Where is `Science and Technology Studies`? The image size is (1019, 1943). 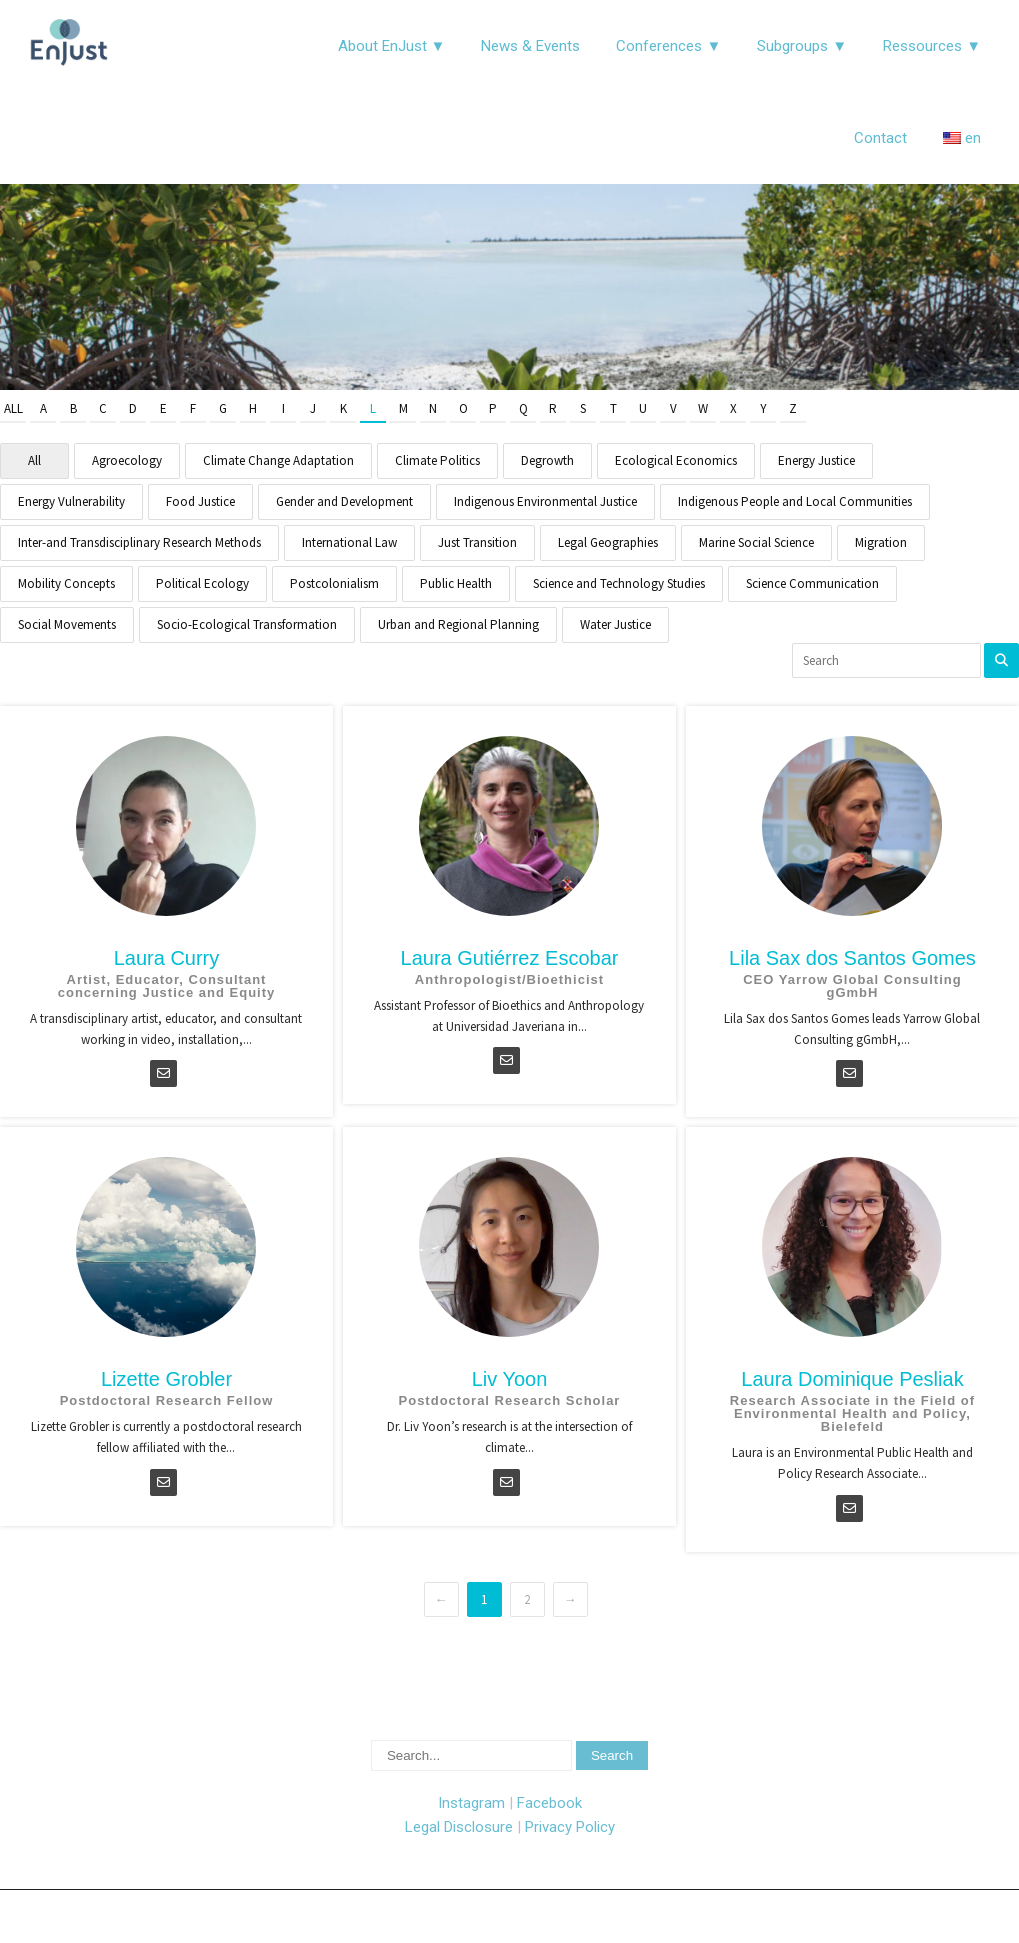
Science and Technology Studies is located at coordinates (619, 583).